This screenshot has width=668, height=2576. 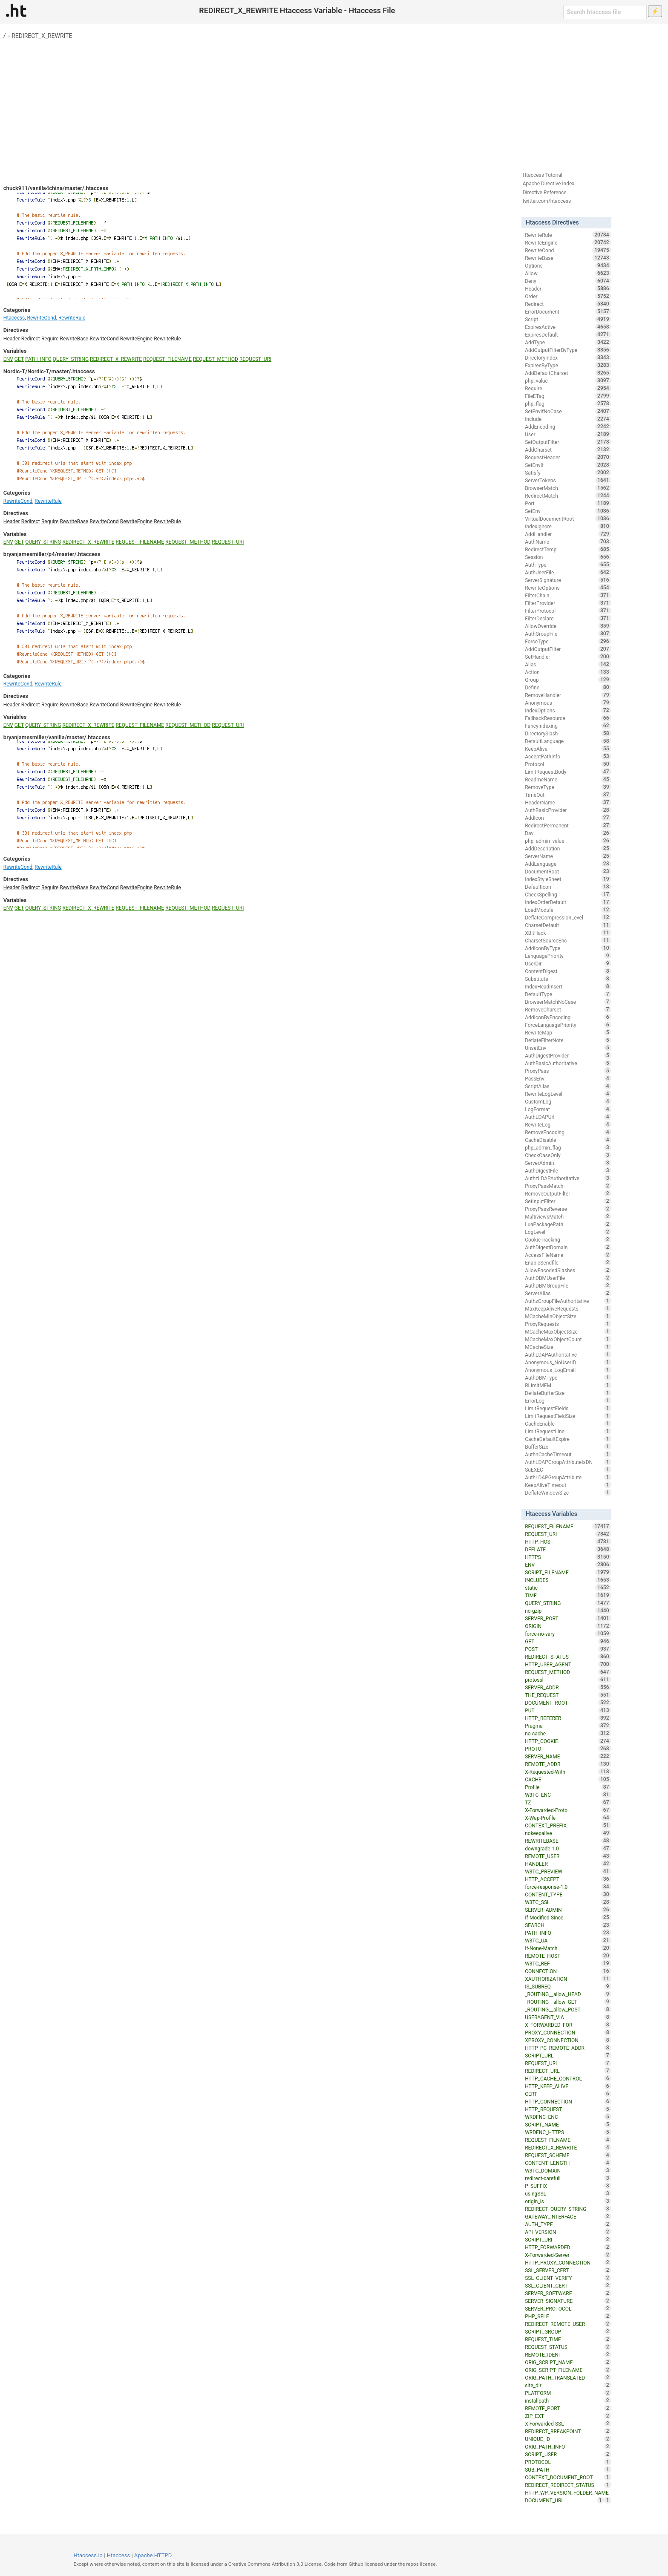 I want to click on protossl, so click(x=568, y=1679).